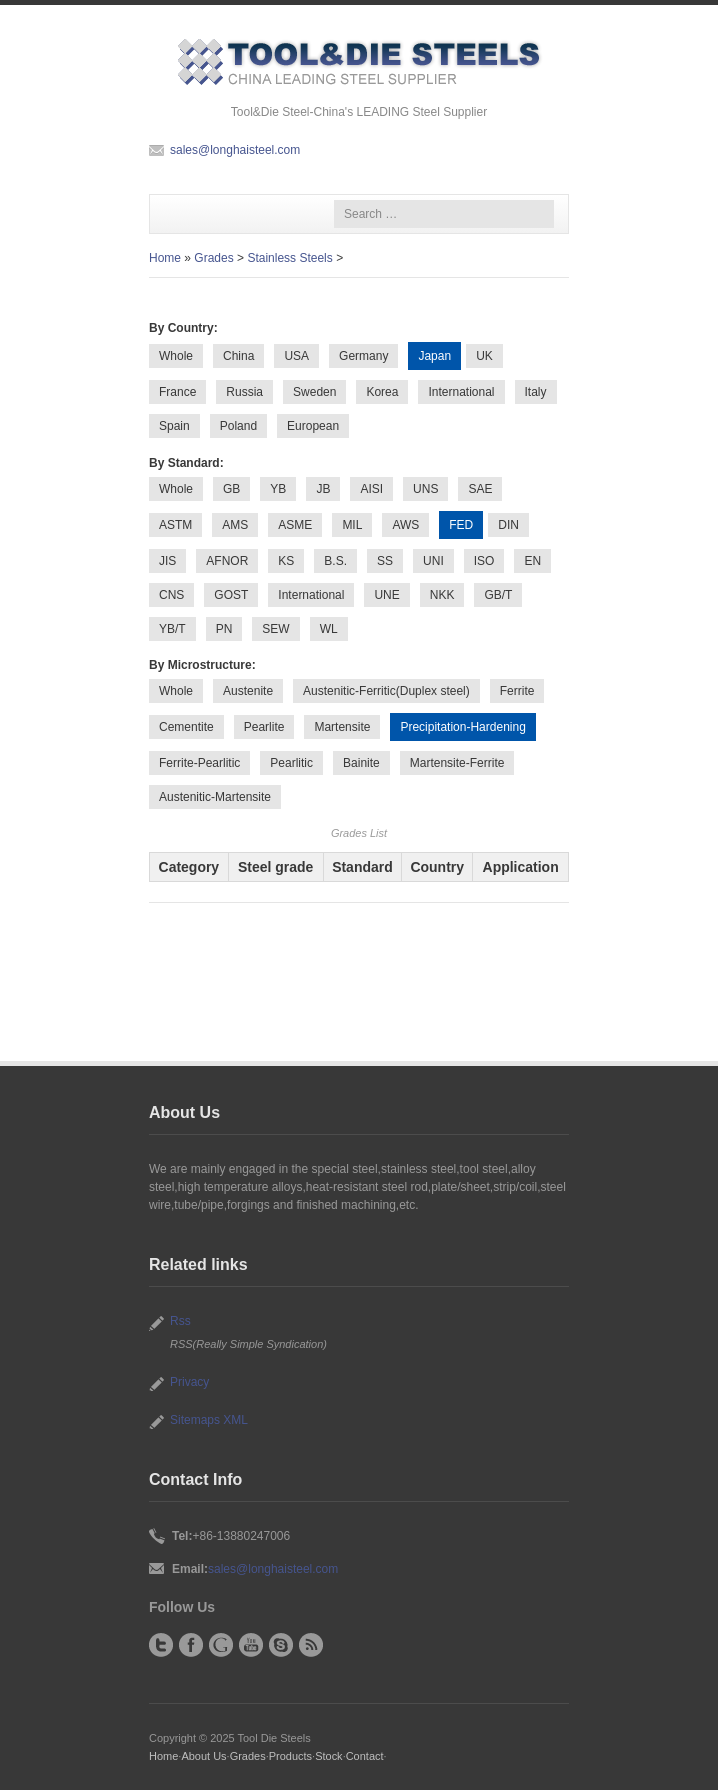 Image resolution: width=718 pixels, height=1790 pixels. I want to click on AMS, so click(235, 525).